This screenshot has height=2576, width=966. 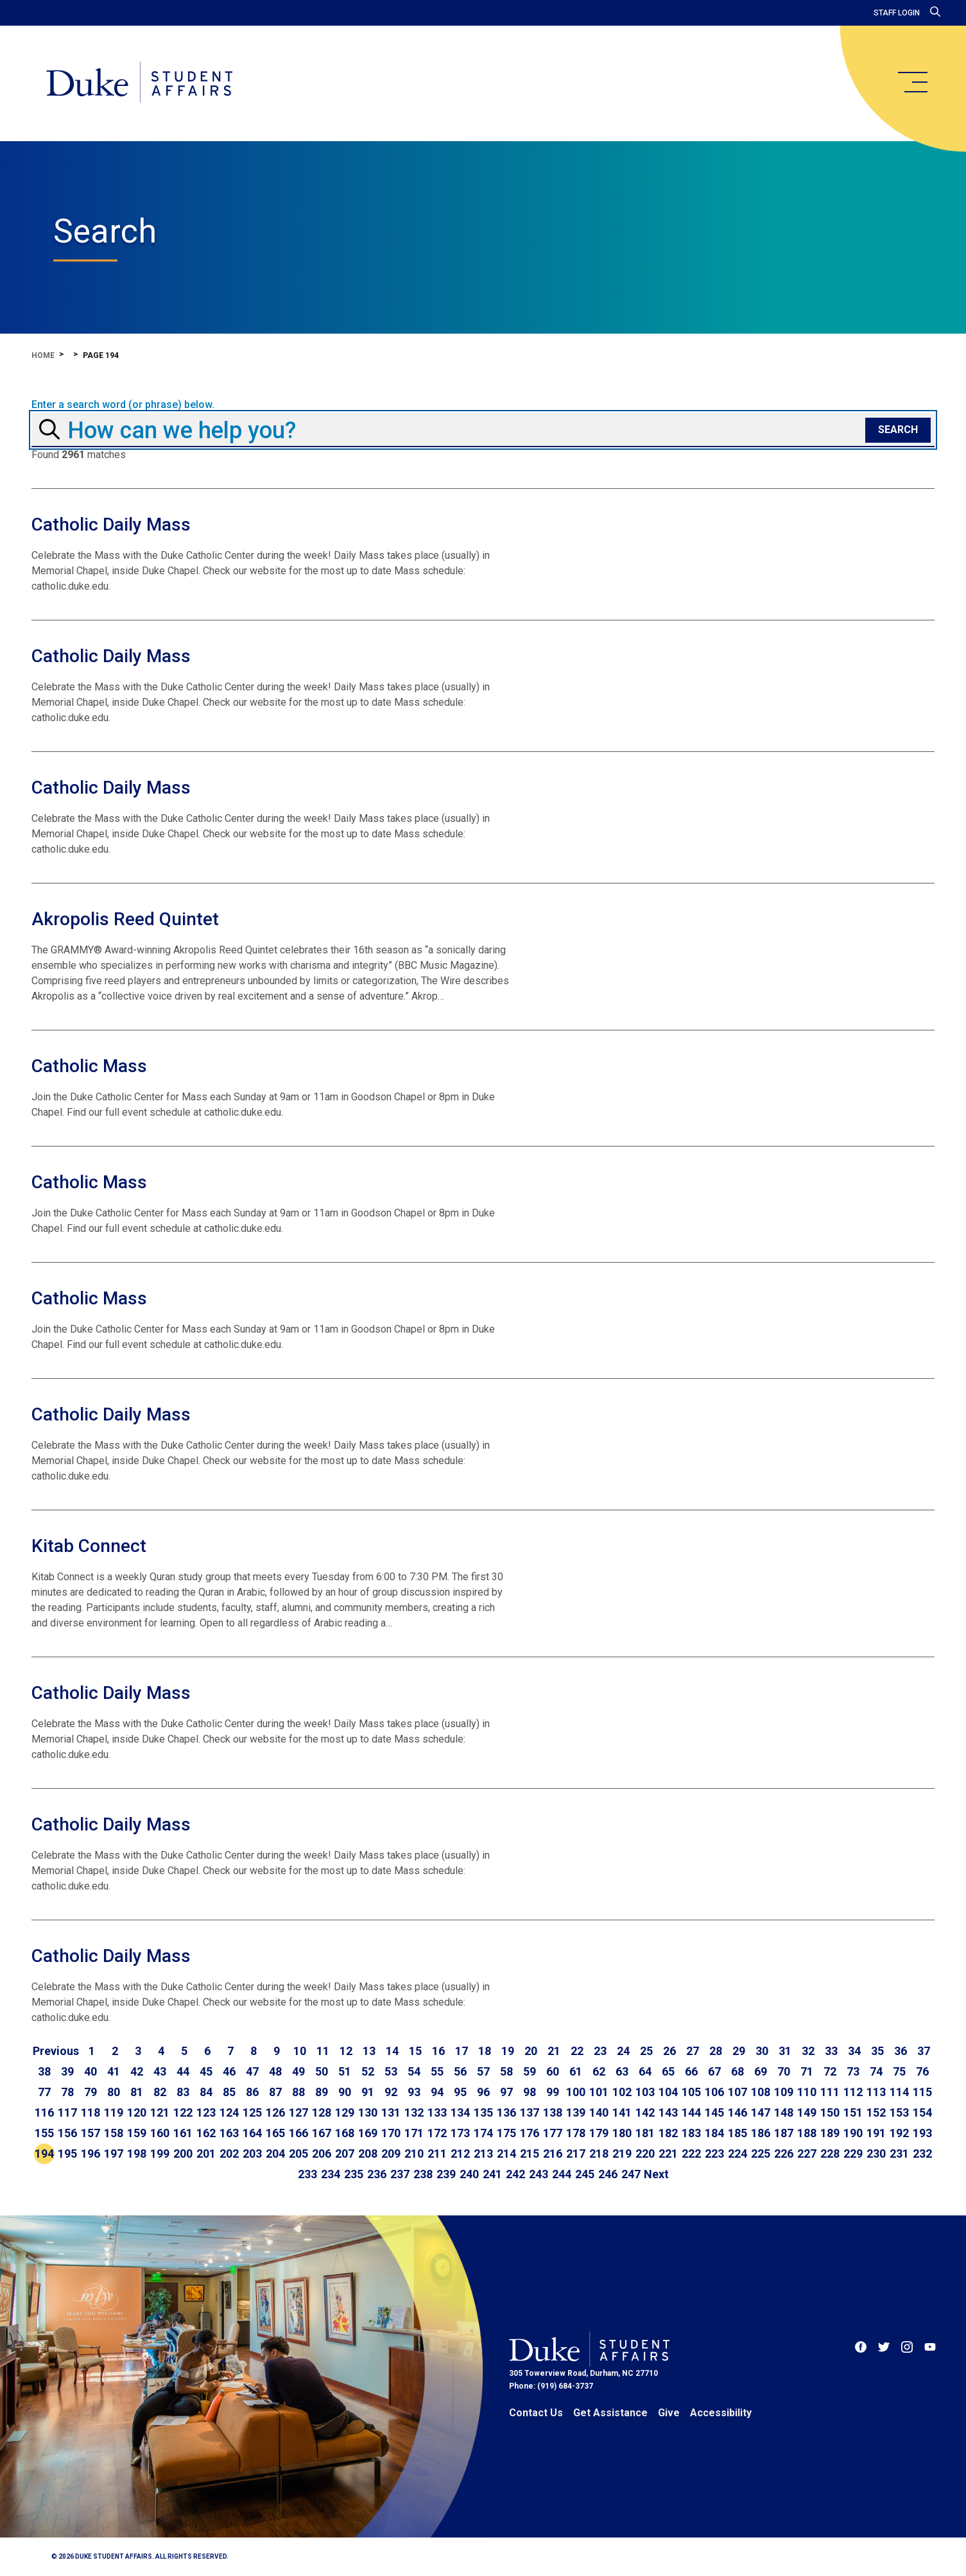 I want to click on 180, so click(x=622, y=2133).